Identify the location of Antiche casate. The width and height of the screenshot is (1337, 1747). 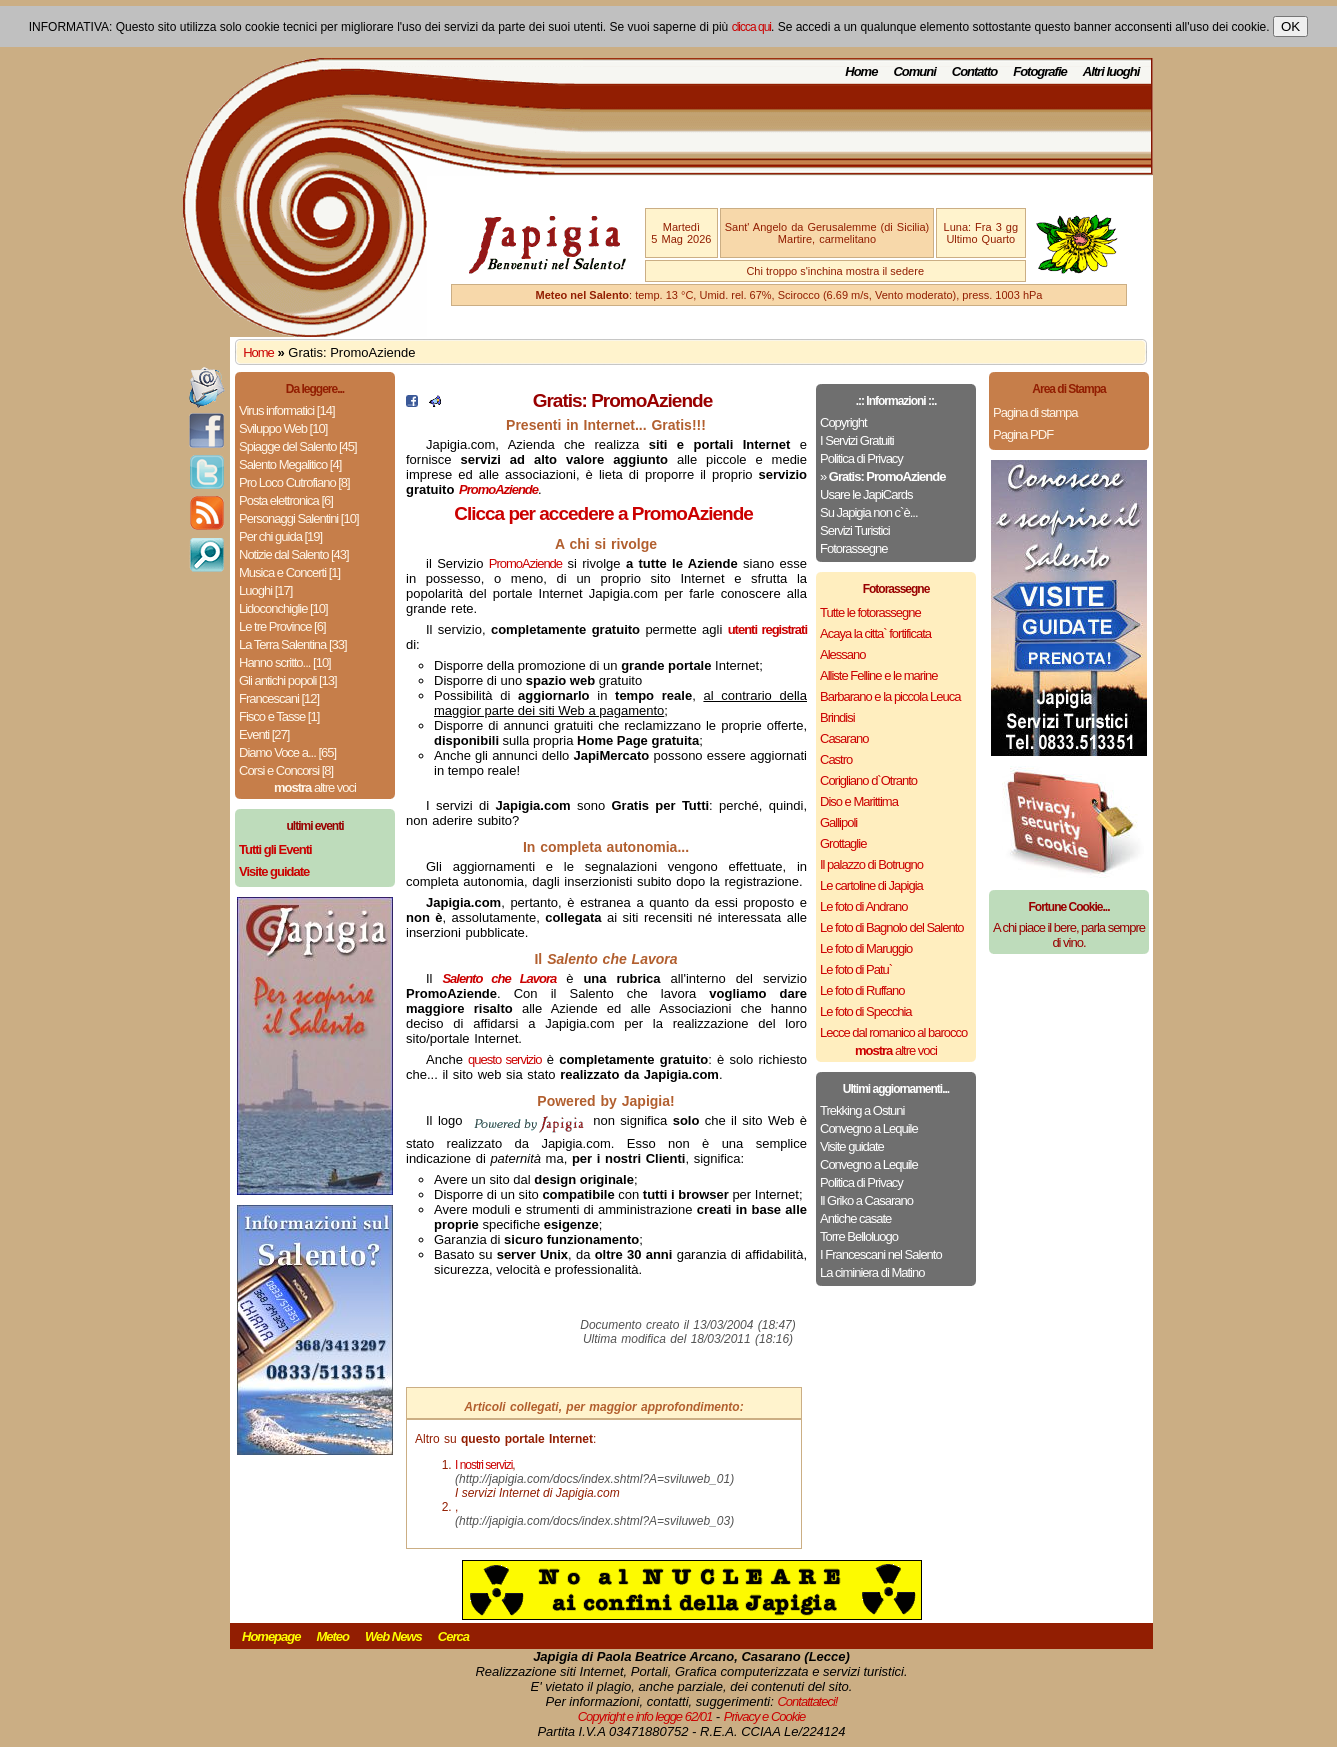
(855, 1218).